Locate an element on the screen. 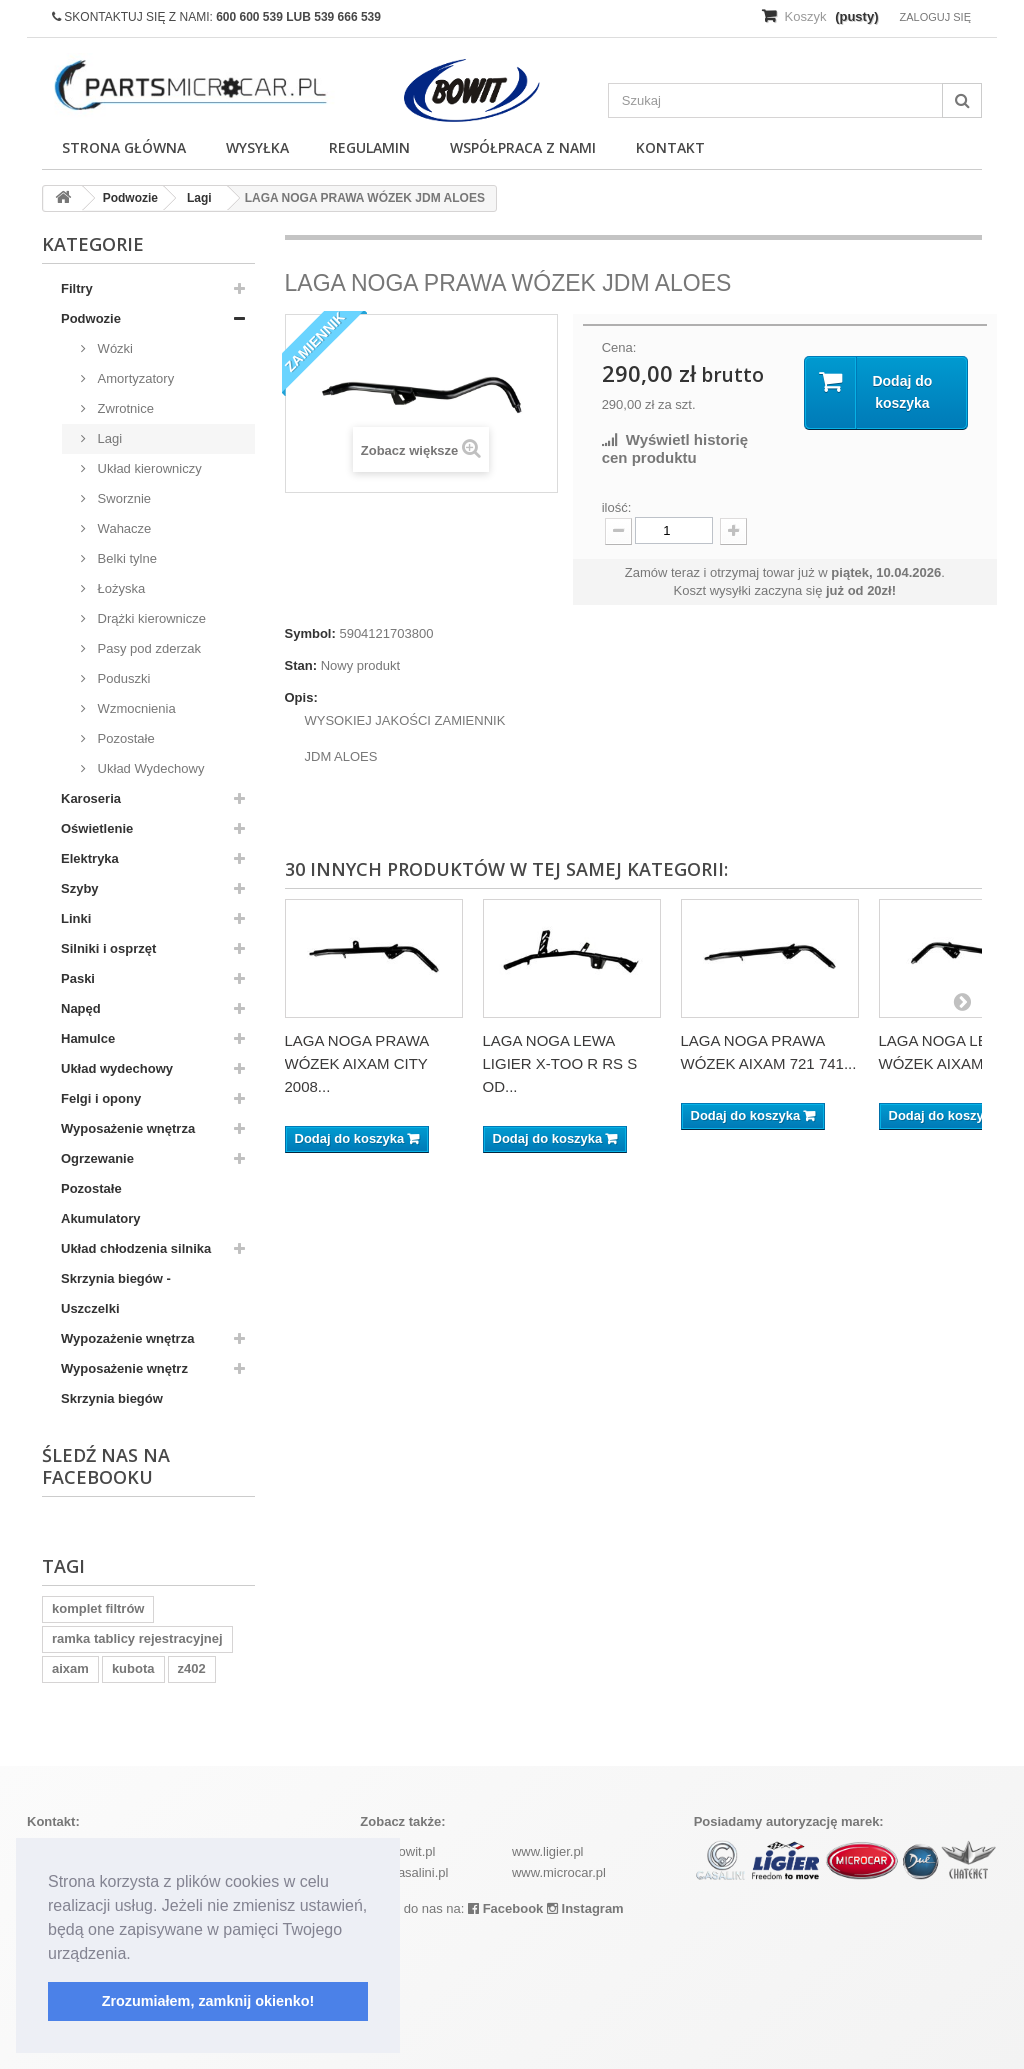 This screenshot has width=1024, height=2069. aixam is located at coordinates (70, 1668).